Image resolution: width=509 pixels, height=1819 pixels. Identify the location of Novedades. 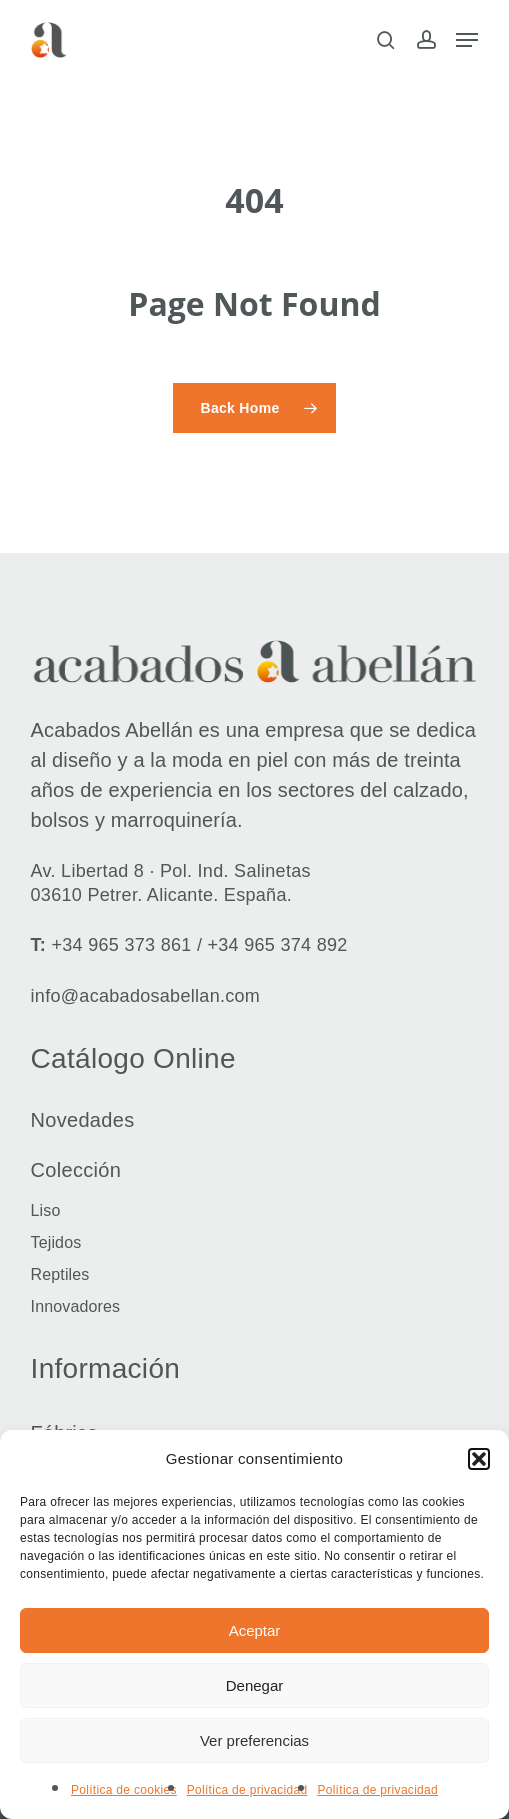
(83, 1120).